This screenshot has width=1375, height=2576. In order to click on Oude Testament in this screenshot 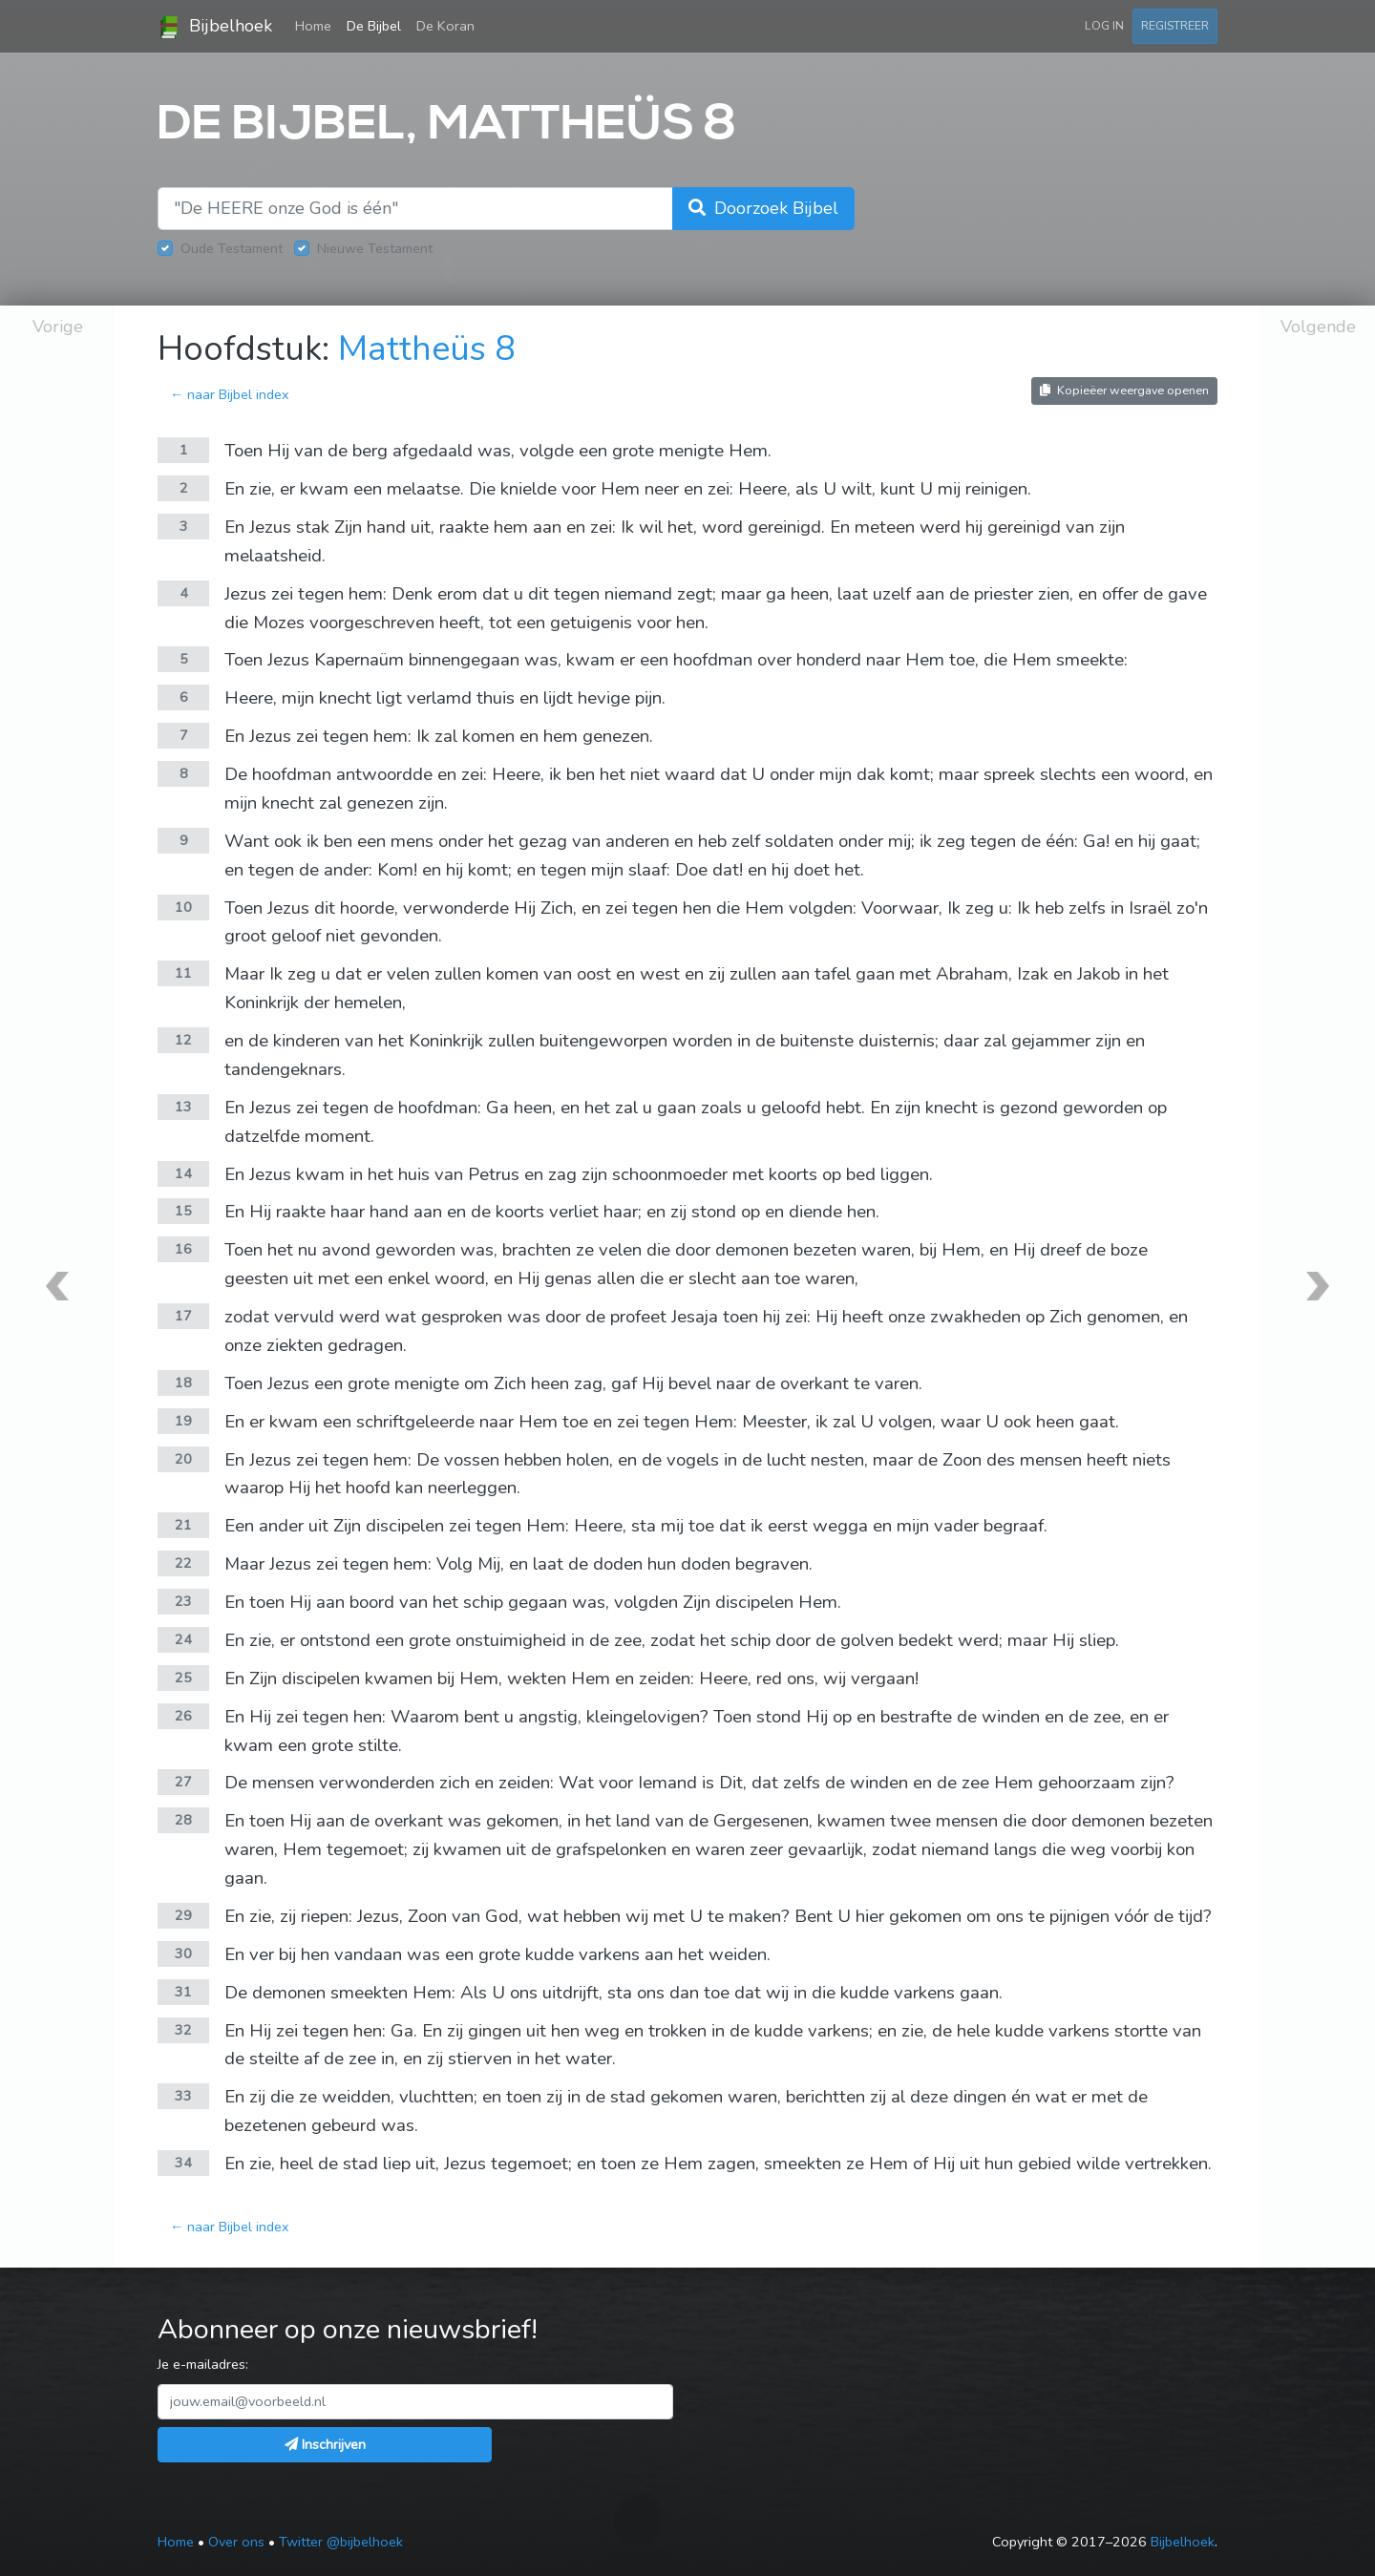, I will do `click(231, 248)`.